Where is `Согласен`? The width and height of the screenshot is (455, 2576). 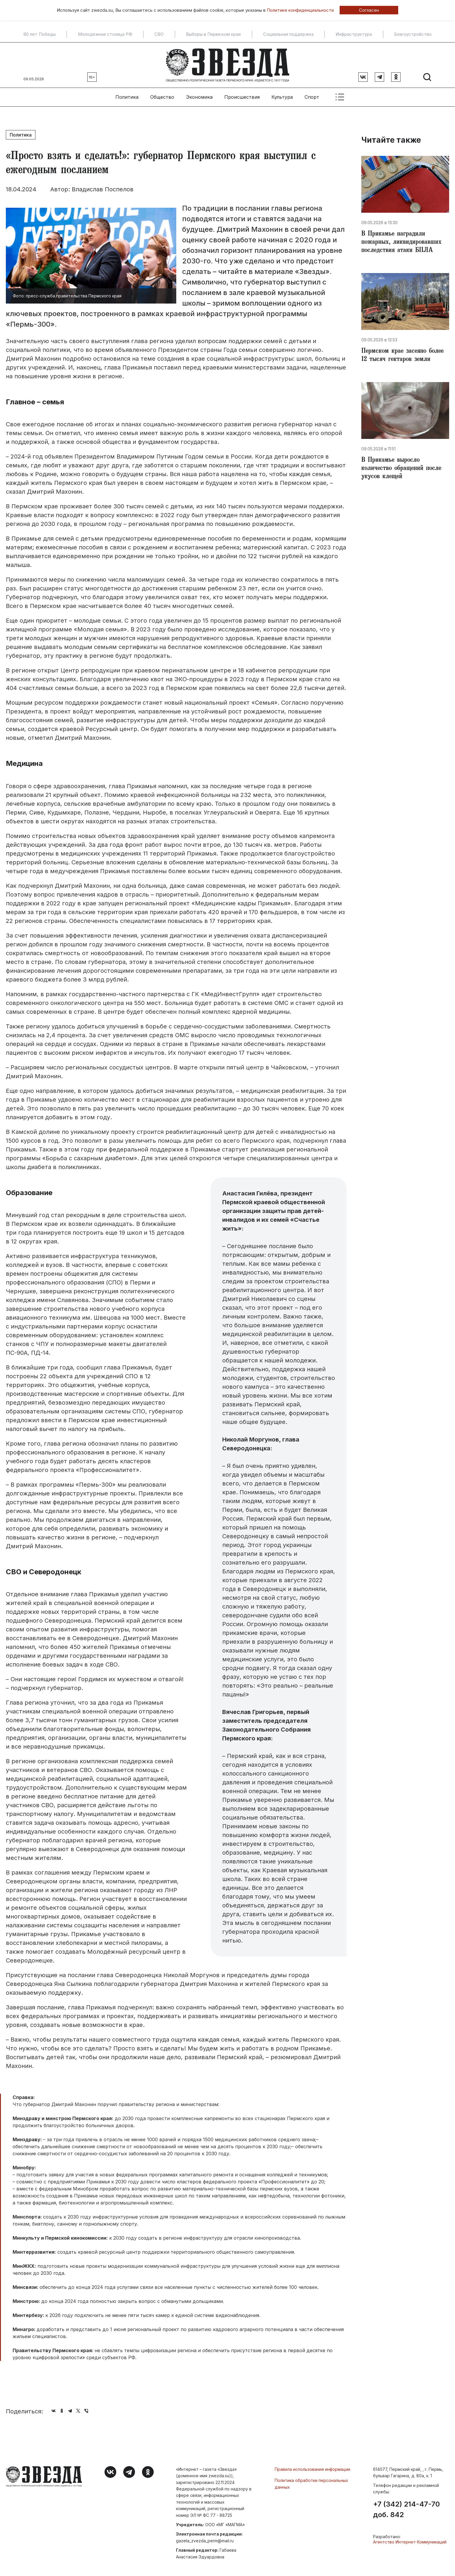
Согласен is located at coordinates (369, 10).